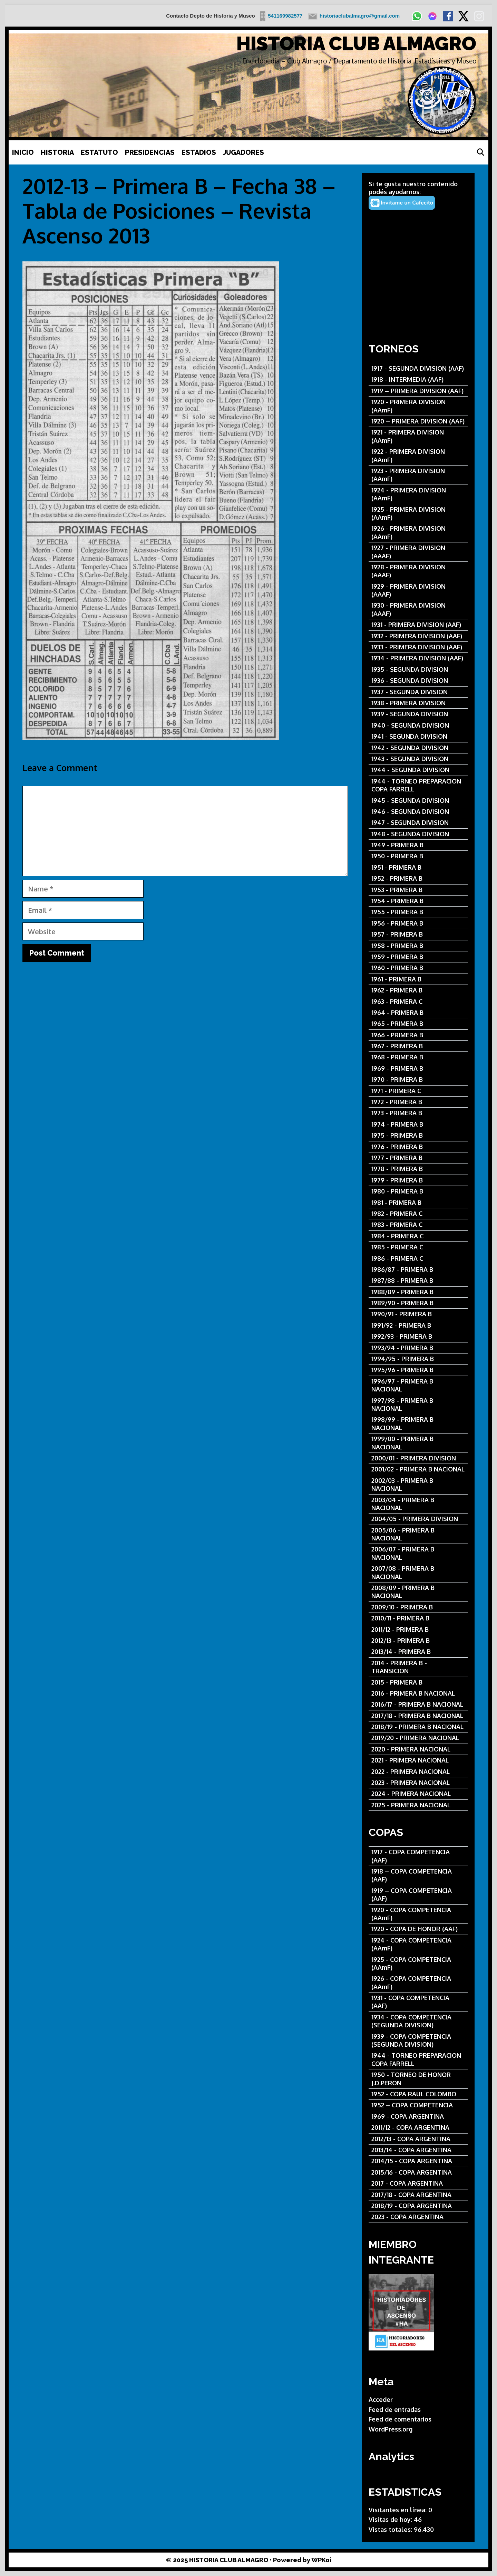 Image resolution: width=497 pixels, height=2576 pixels. Describe the element at coordinates (418, 1023) in the screenshot. I see `[1965 - PRIMERA B]` at that location.